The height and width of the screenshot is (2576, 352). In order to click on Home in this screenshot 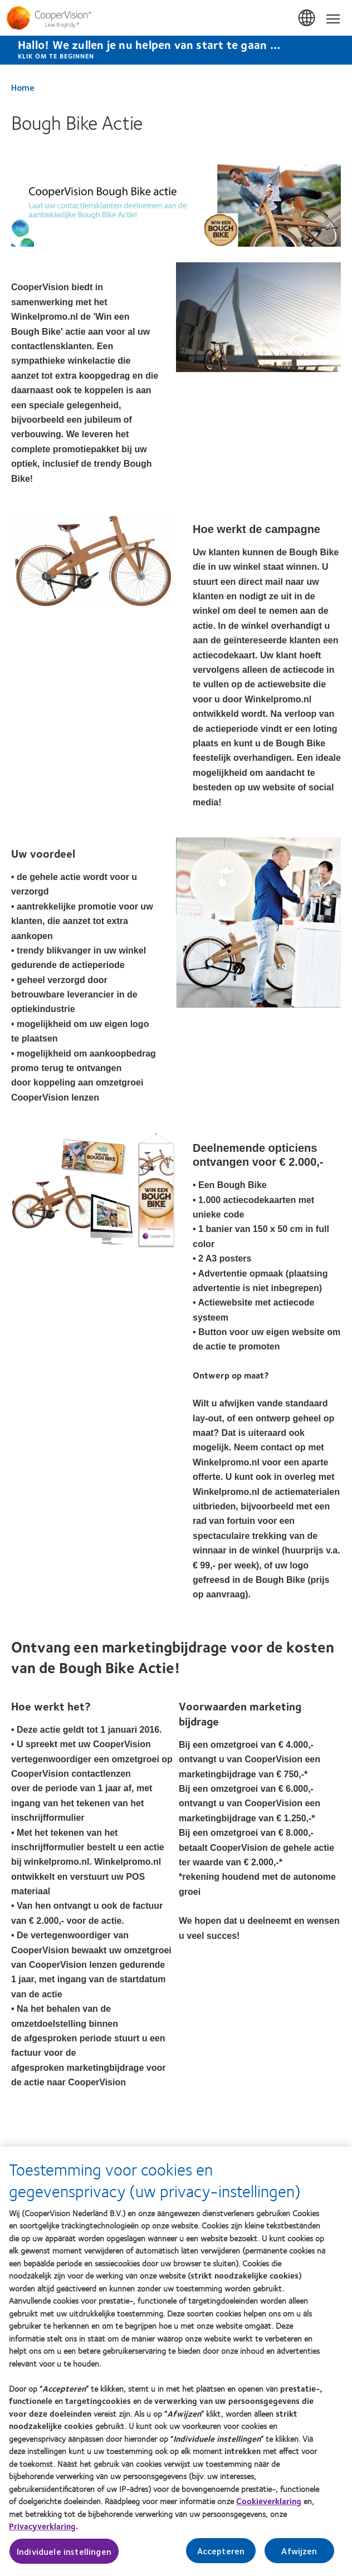, I will do `click(23, 87)`.